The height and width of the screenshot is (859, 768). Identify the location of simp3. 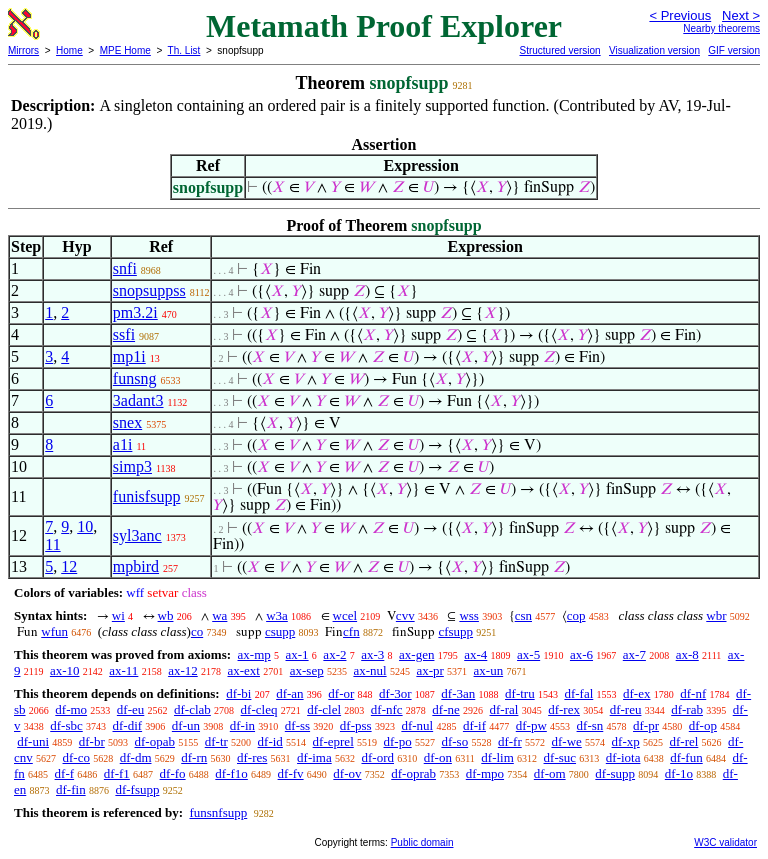
(132, 466).